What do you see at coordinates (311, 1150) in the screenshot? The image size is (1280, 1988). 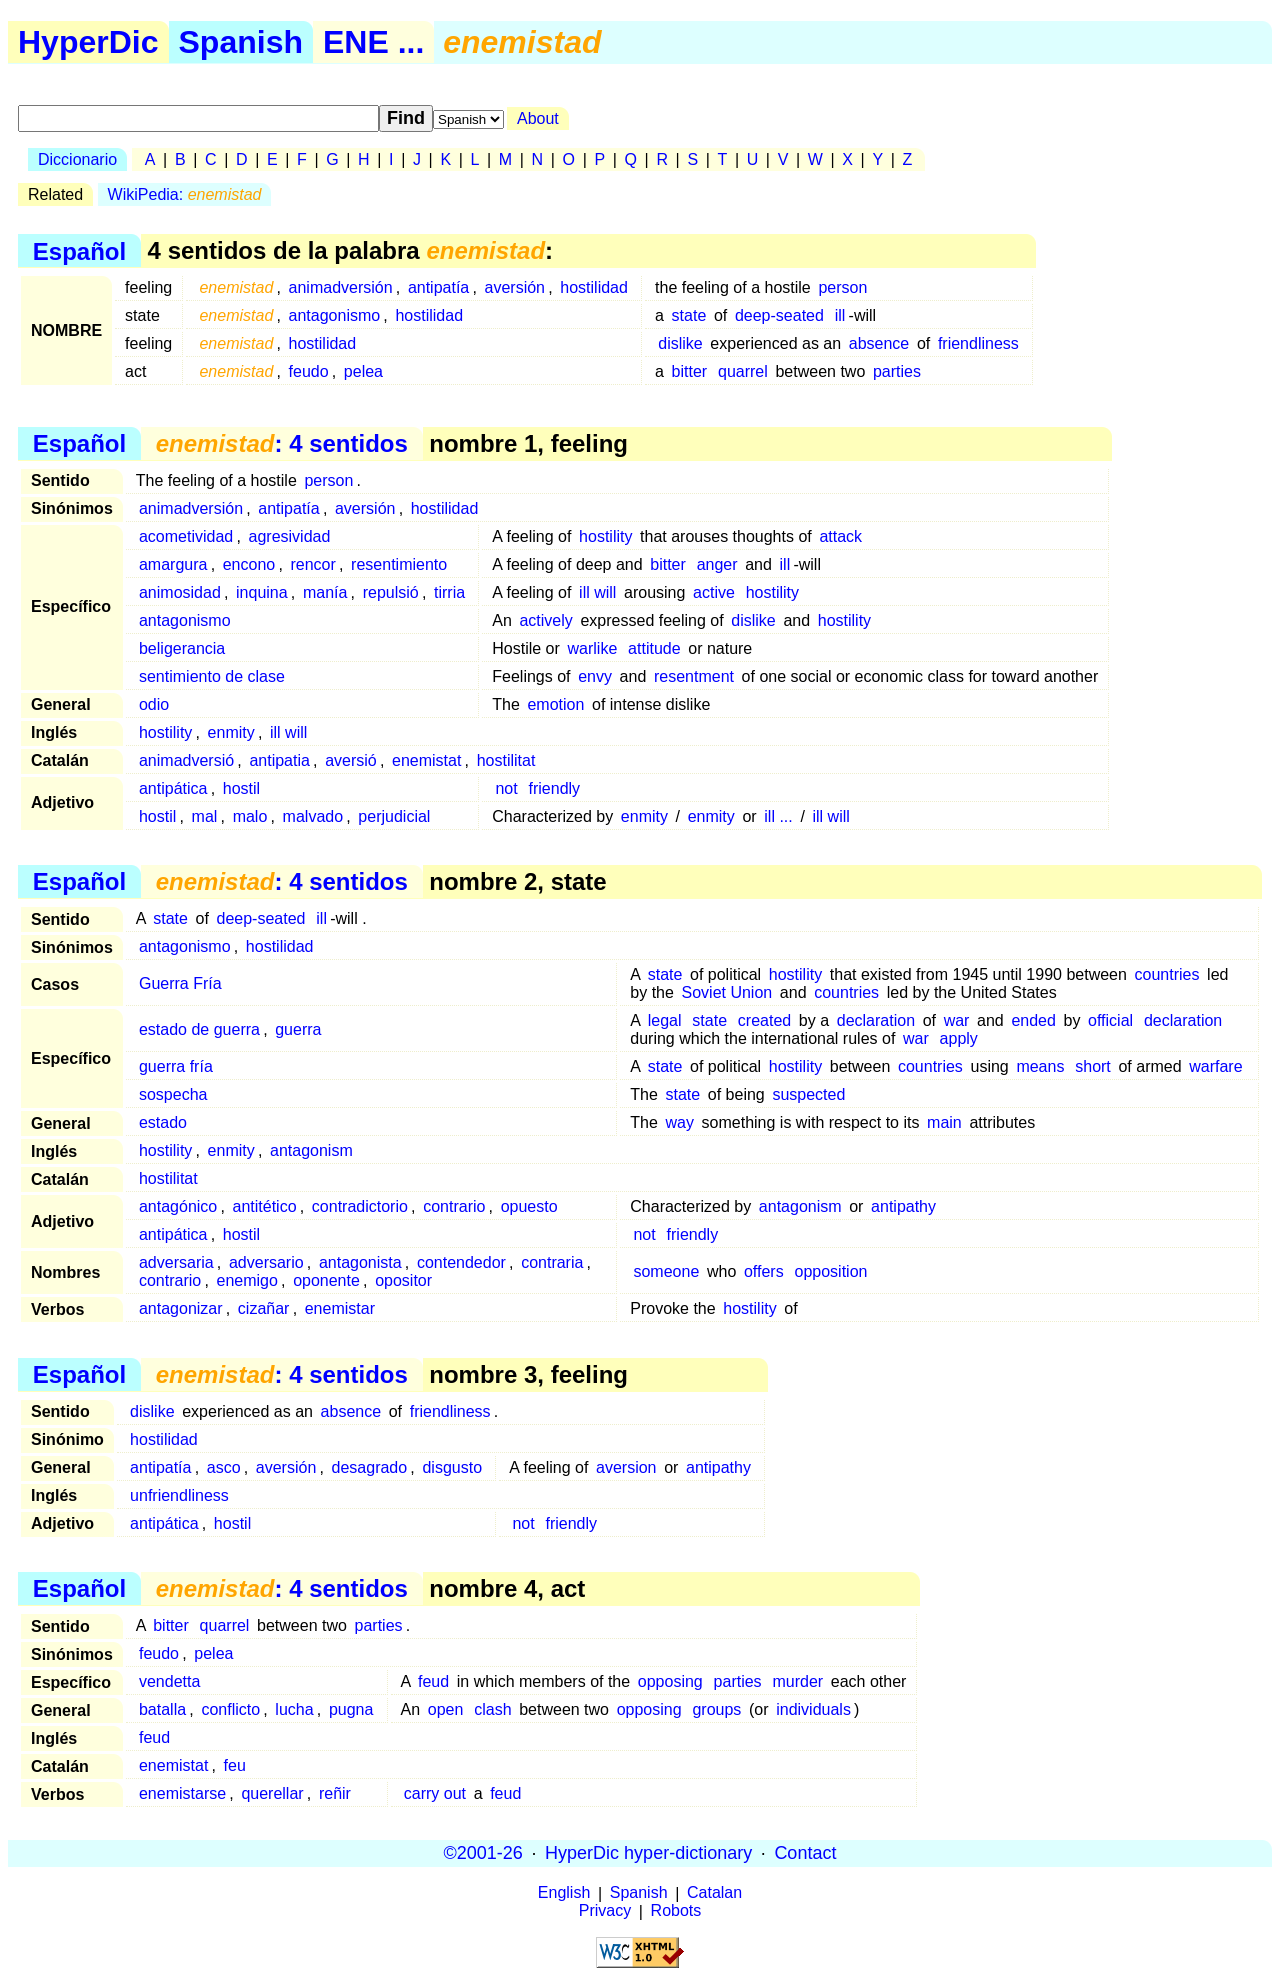 I see `antagonism` at bounding box center [311, 1150].